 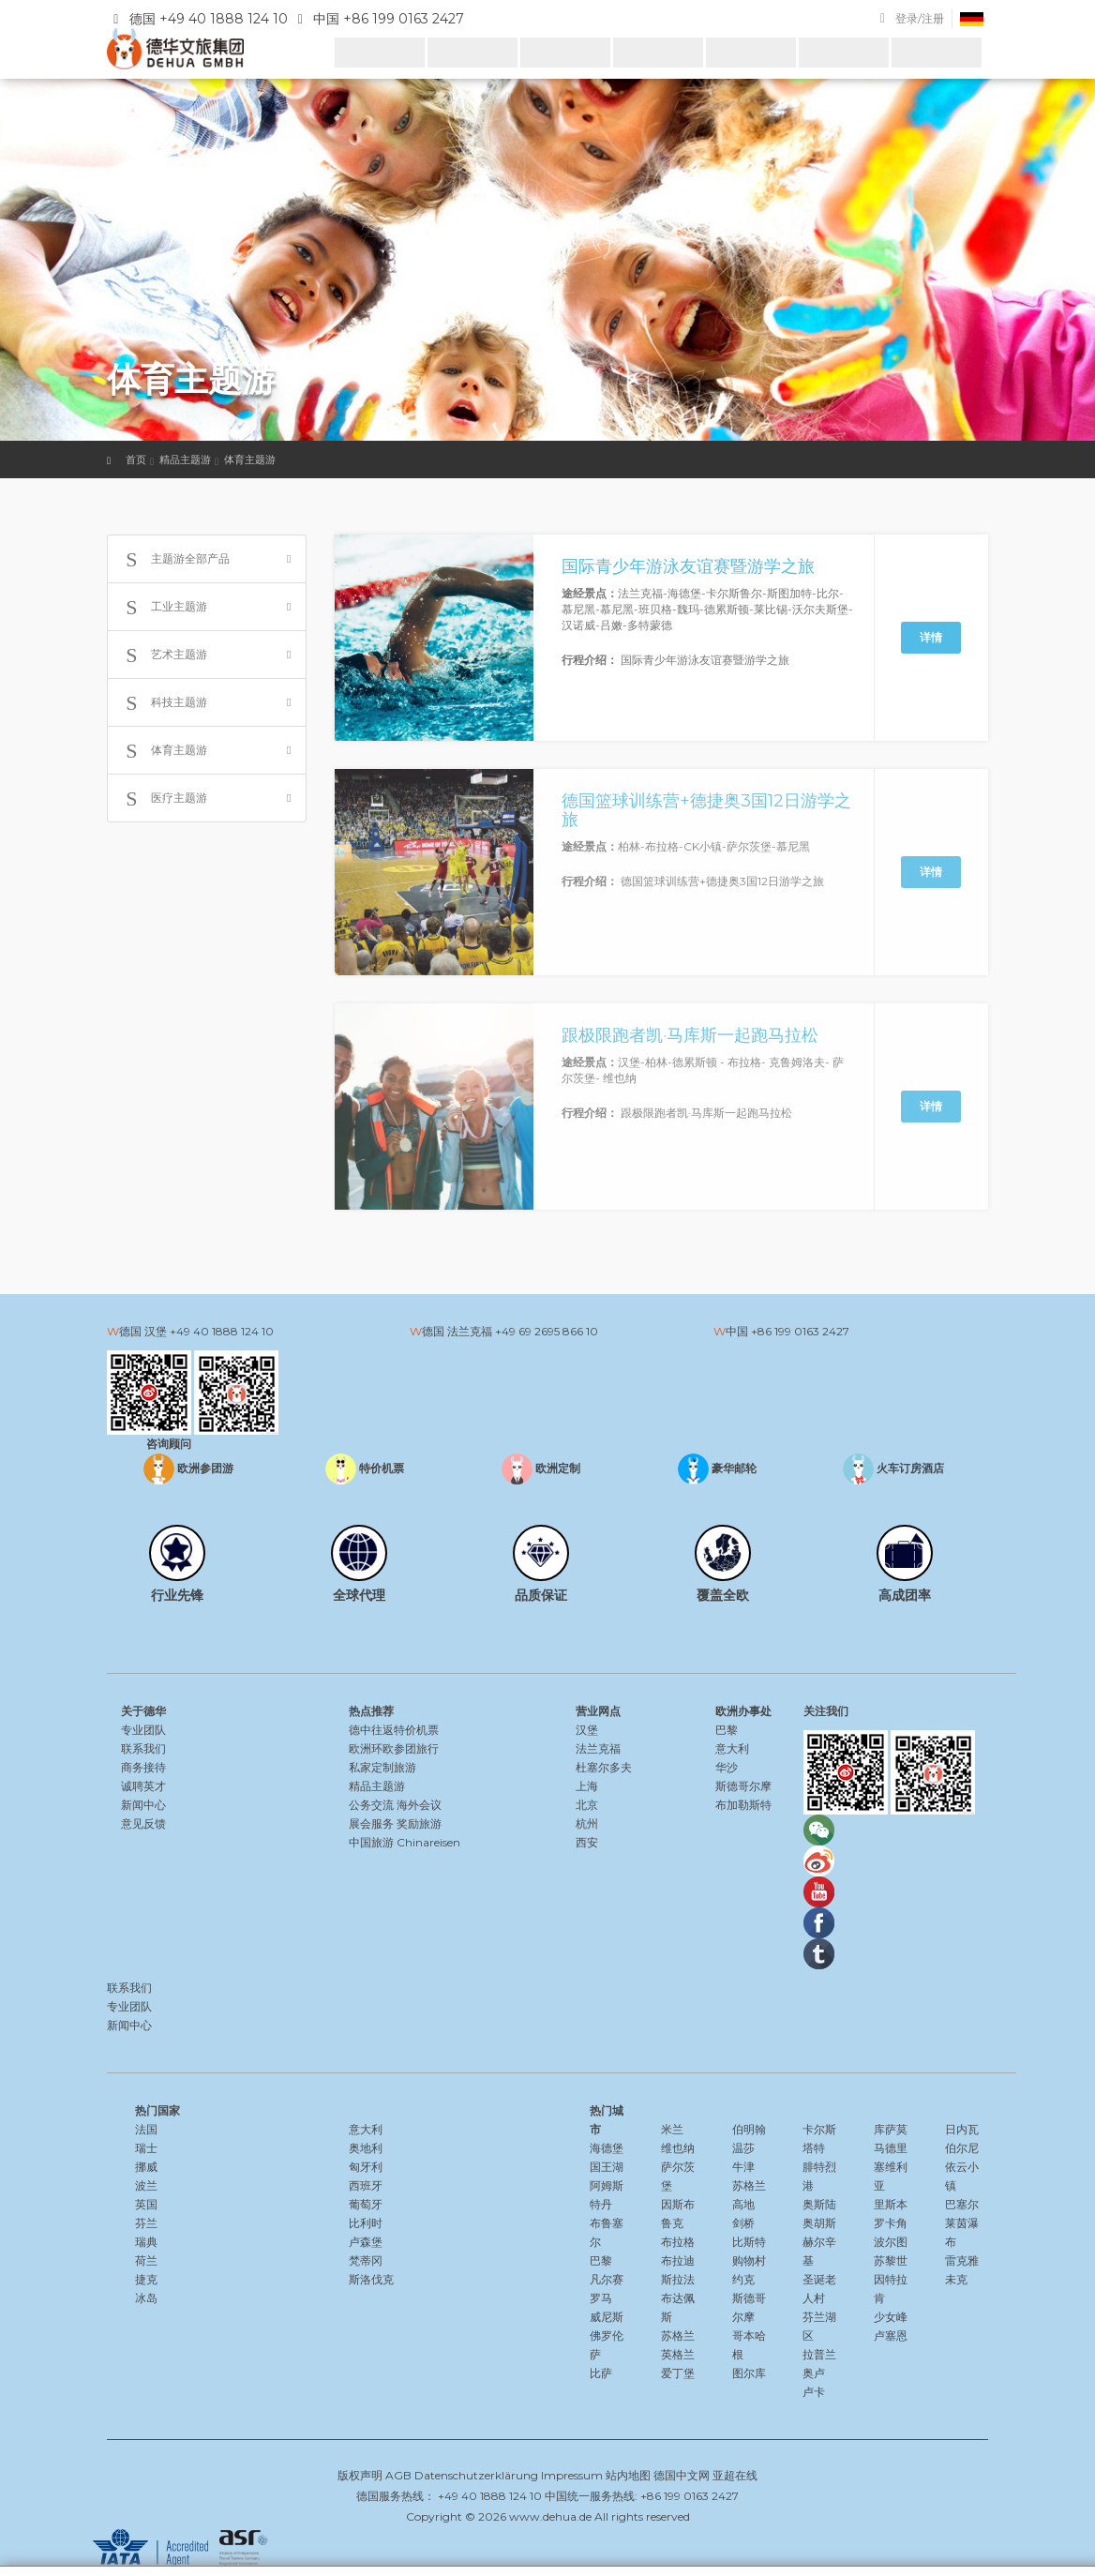 What do you see at coordinates (601, 2373) in the screenshot?
I see `比萨` at bounding box center [601, 2373].